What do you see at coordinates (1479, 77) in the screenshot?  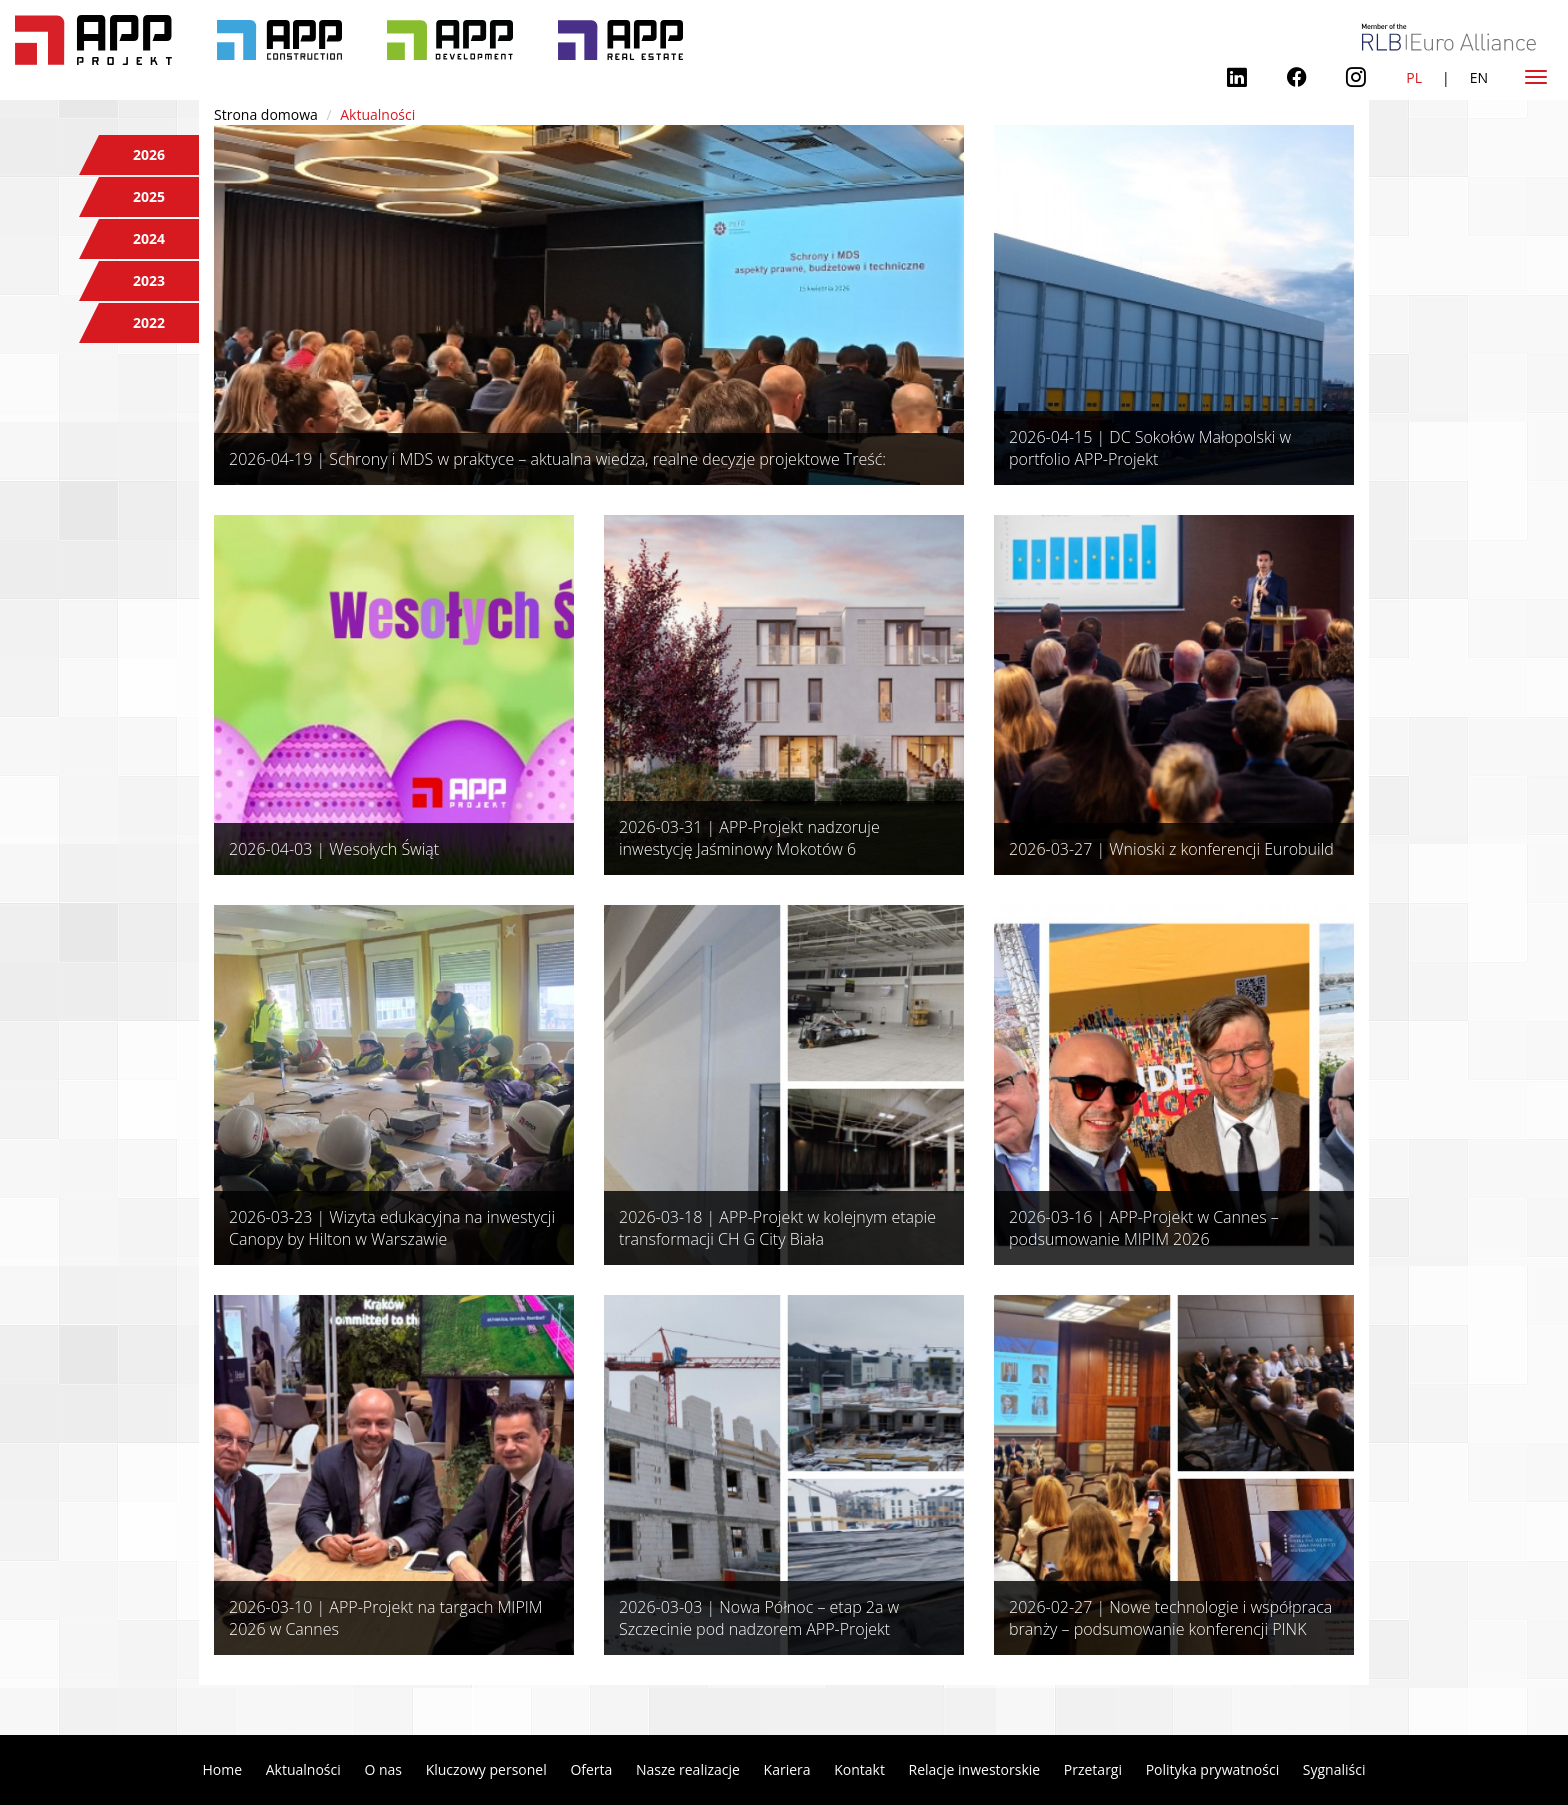 I see `EN` at bounding box center [1479, 77].